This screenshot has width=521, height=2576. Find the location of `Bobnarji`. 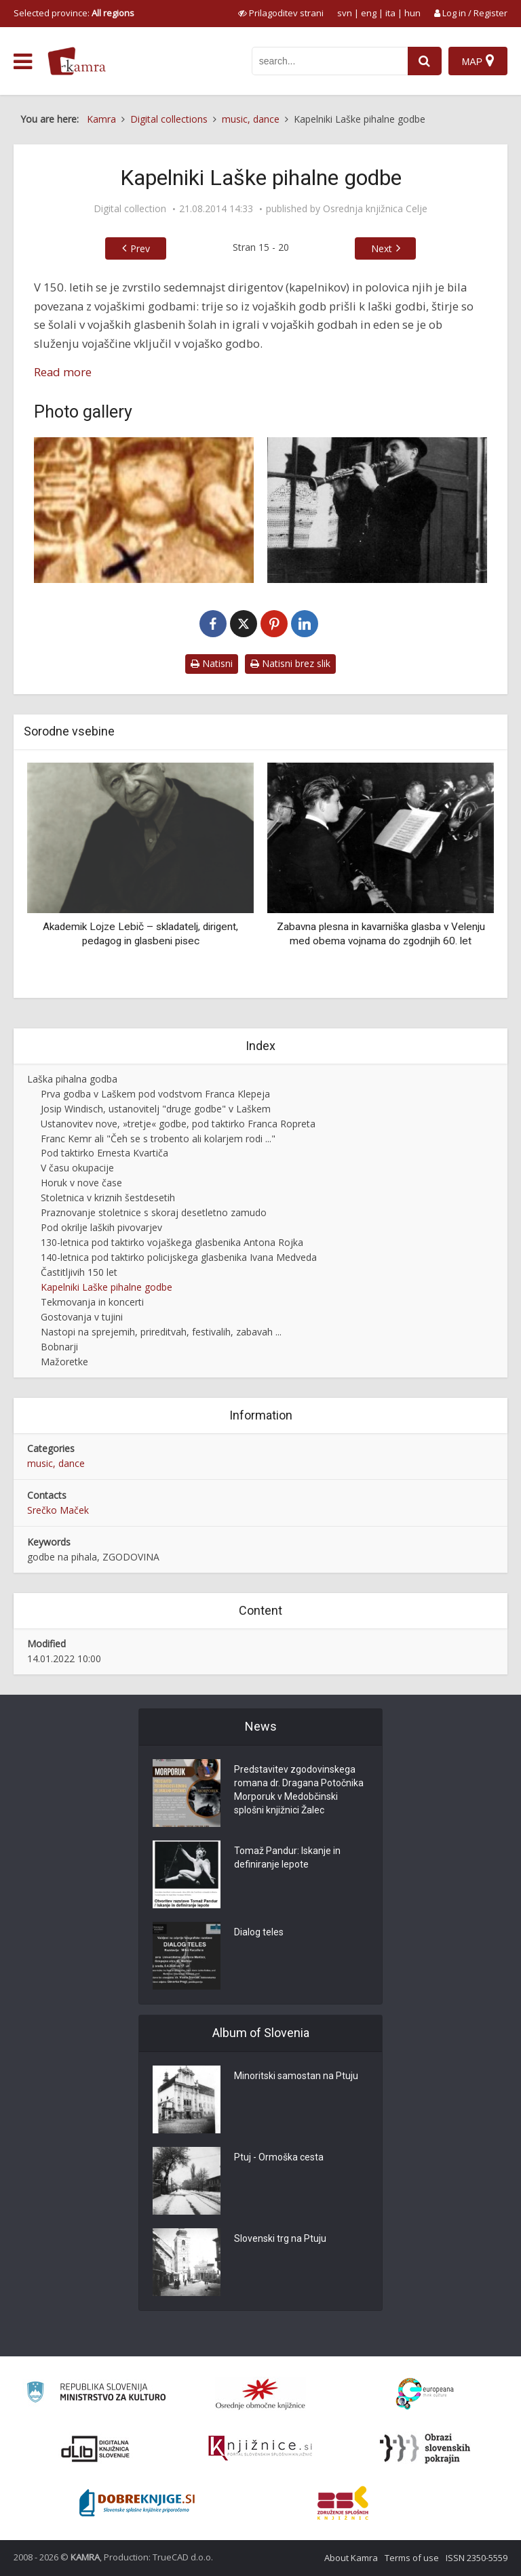

Bobnarji is located at coordinates (59, 1346).